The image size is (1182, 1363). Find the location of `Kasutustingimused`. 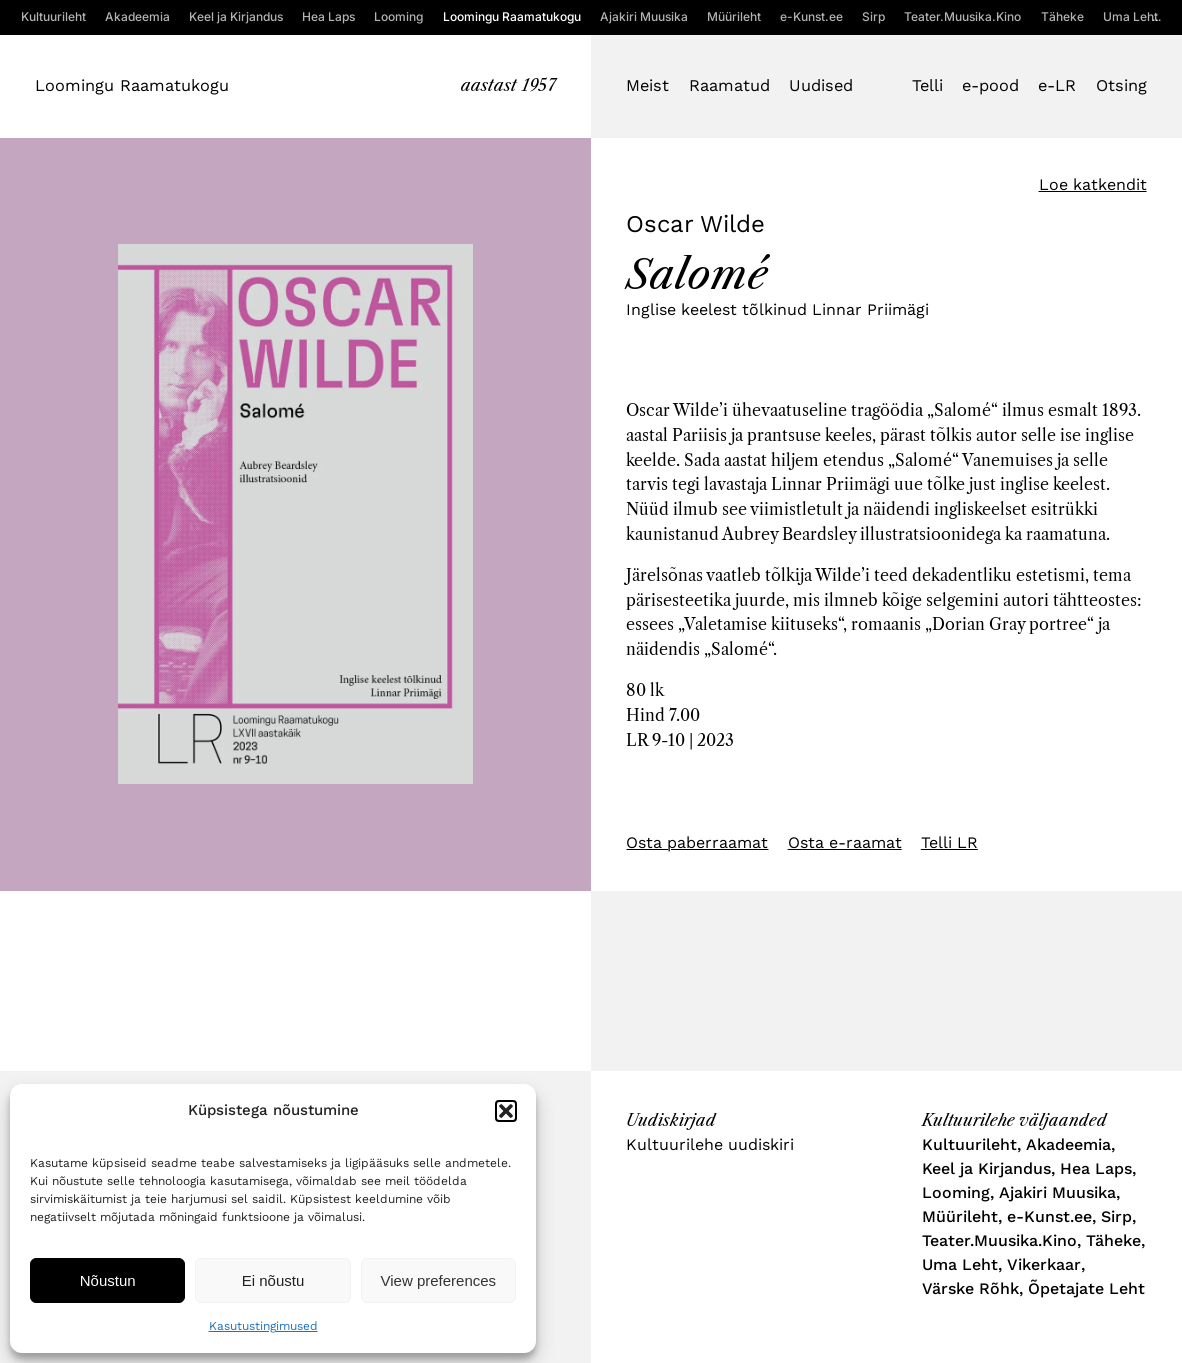

Kasutustingimused is located at coordinates (263, 1326).